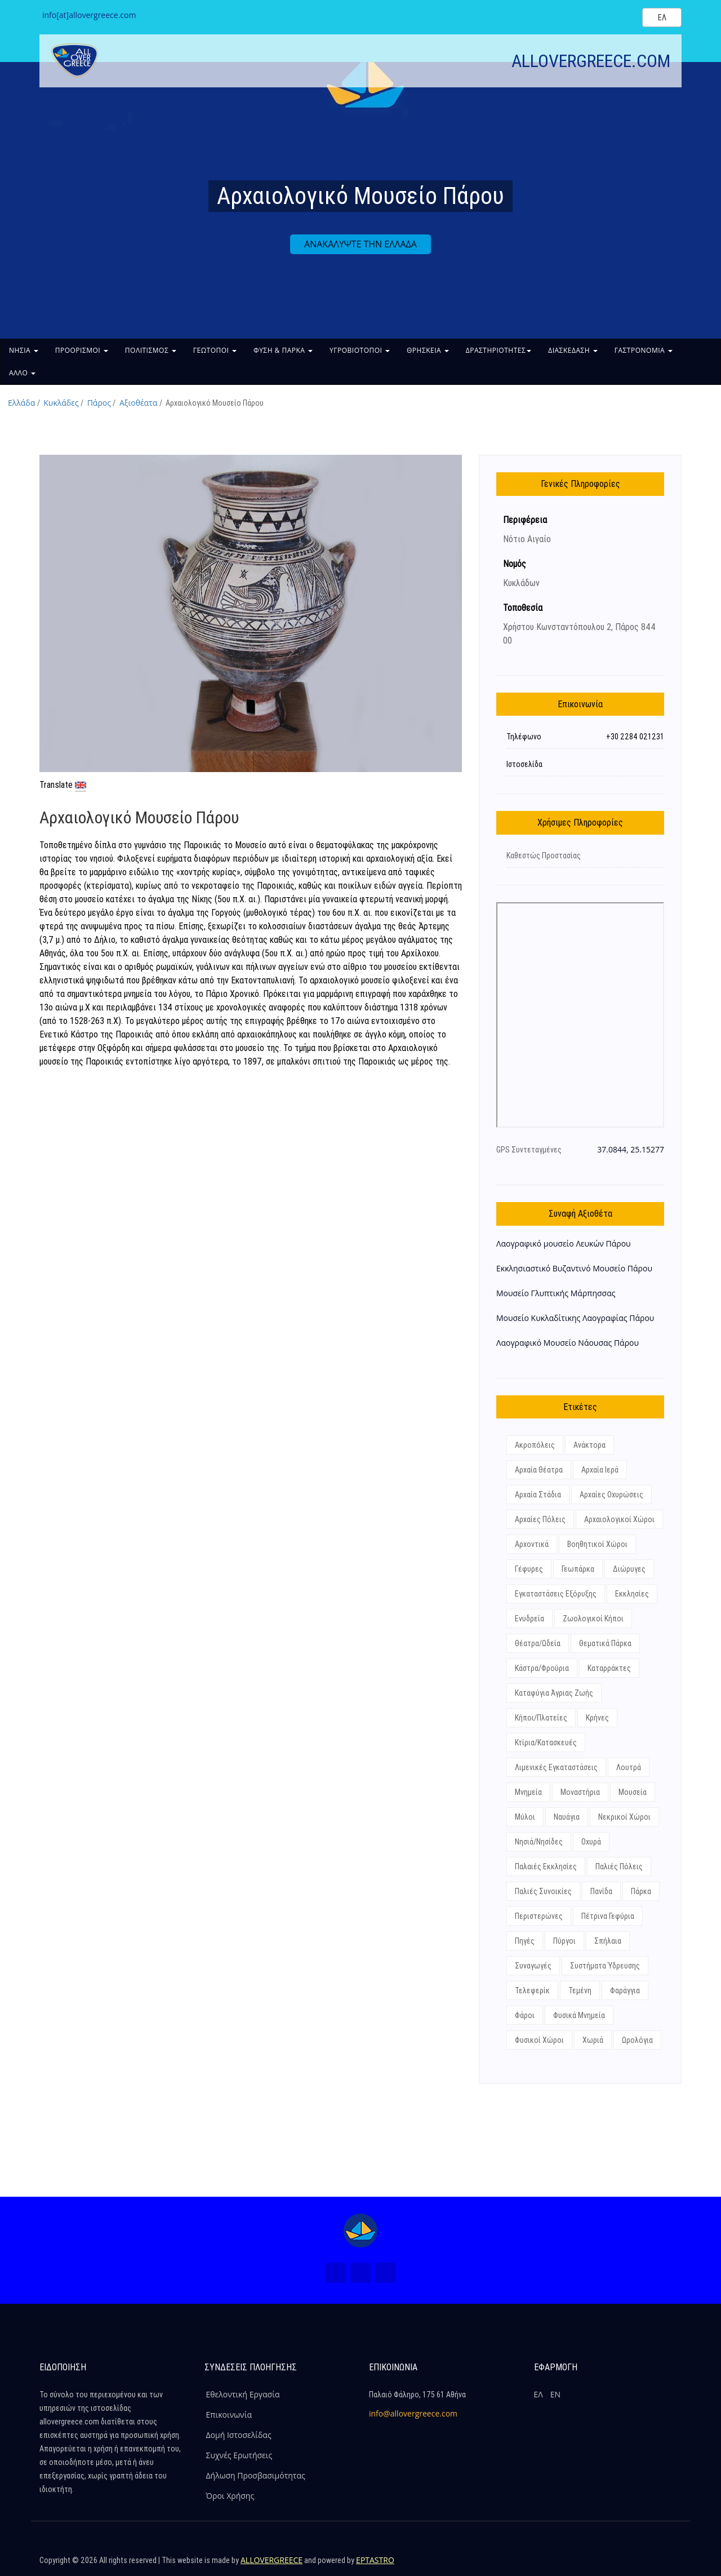  Describe the element at coordinates (555, 2394) in the screenshot. I see `ΕΝ` at that location.